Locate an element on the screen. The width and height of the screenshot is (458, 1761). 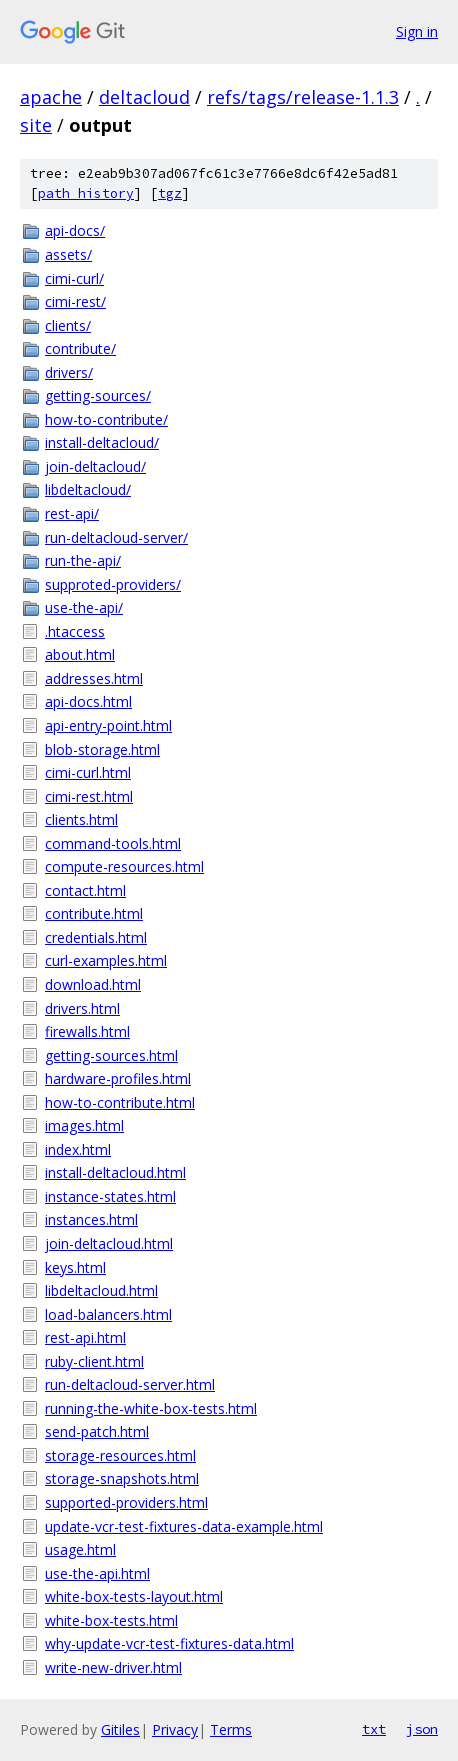
storage-resources.html is located at coordinates (120, 1455).